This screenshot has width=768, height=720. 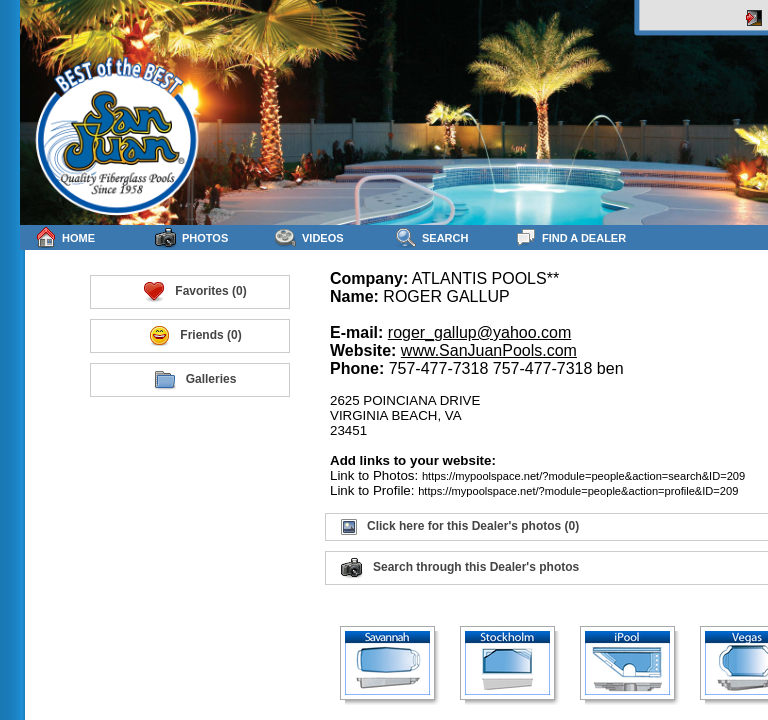 I want to click on roger_gallup@yahoo.com, so click(x=479, y=332).